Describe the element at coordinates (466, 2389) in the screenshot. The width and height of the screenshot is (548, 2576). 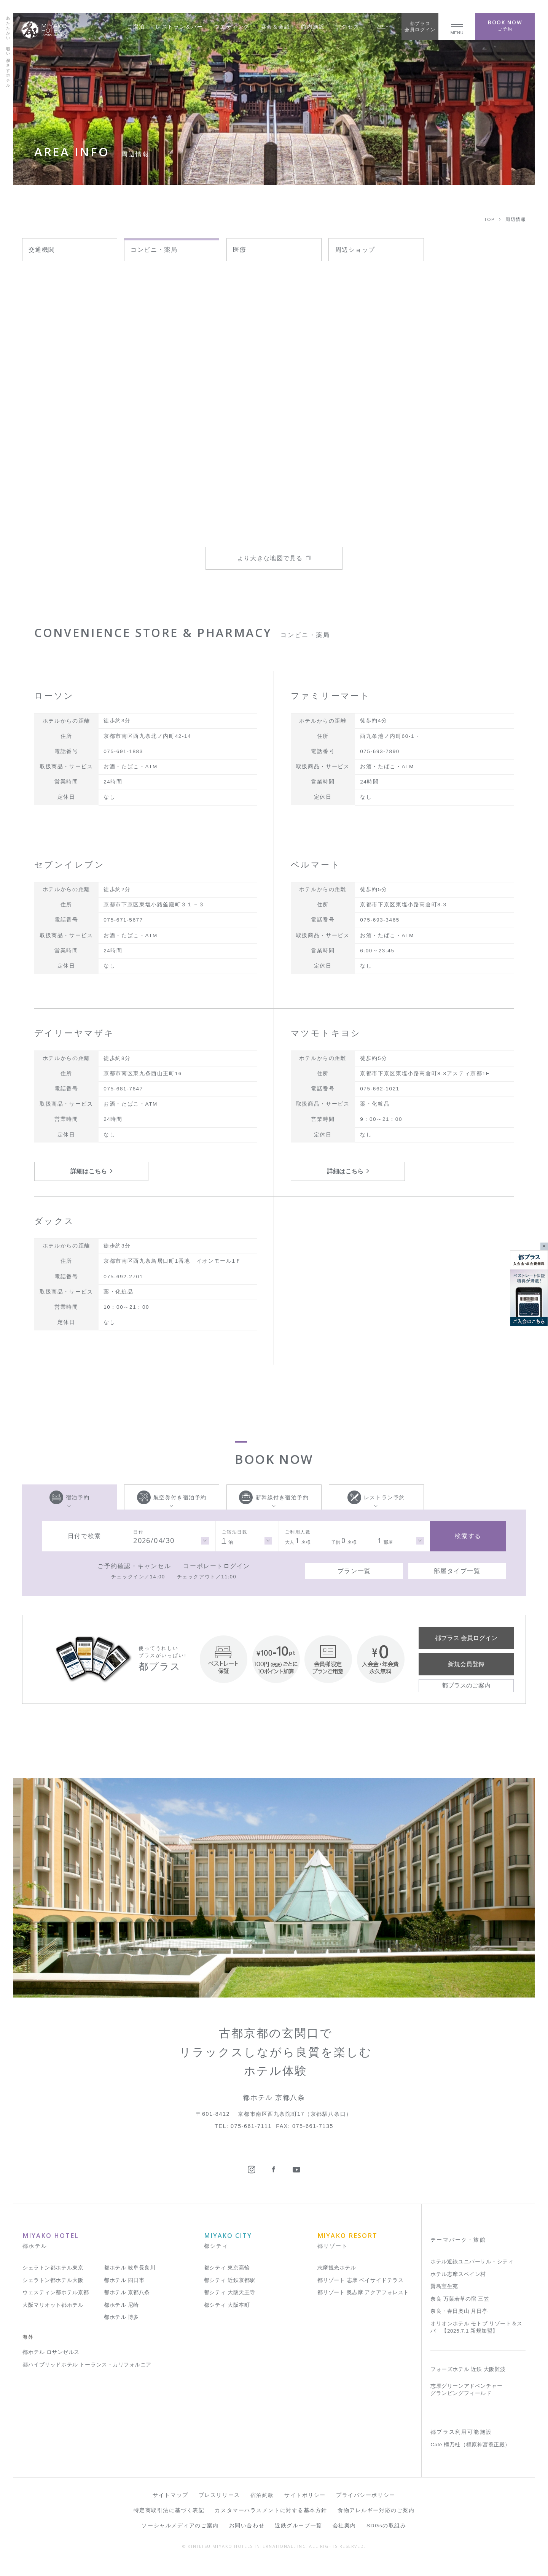
I see `志摩グリーンアドベンチャー グランピングフィールド` at that location.